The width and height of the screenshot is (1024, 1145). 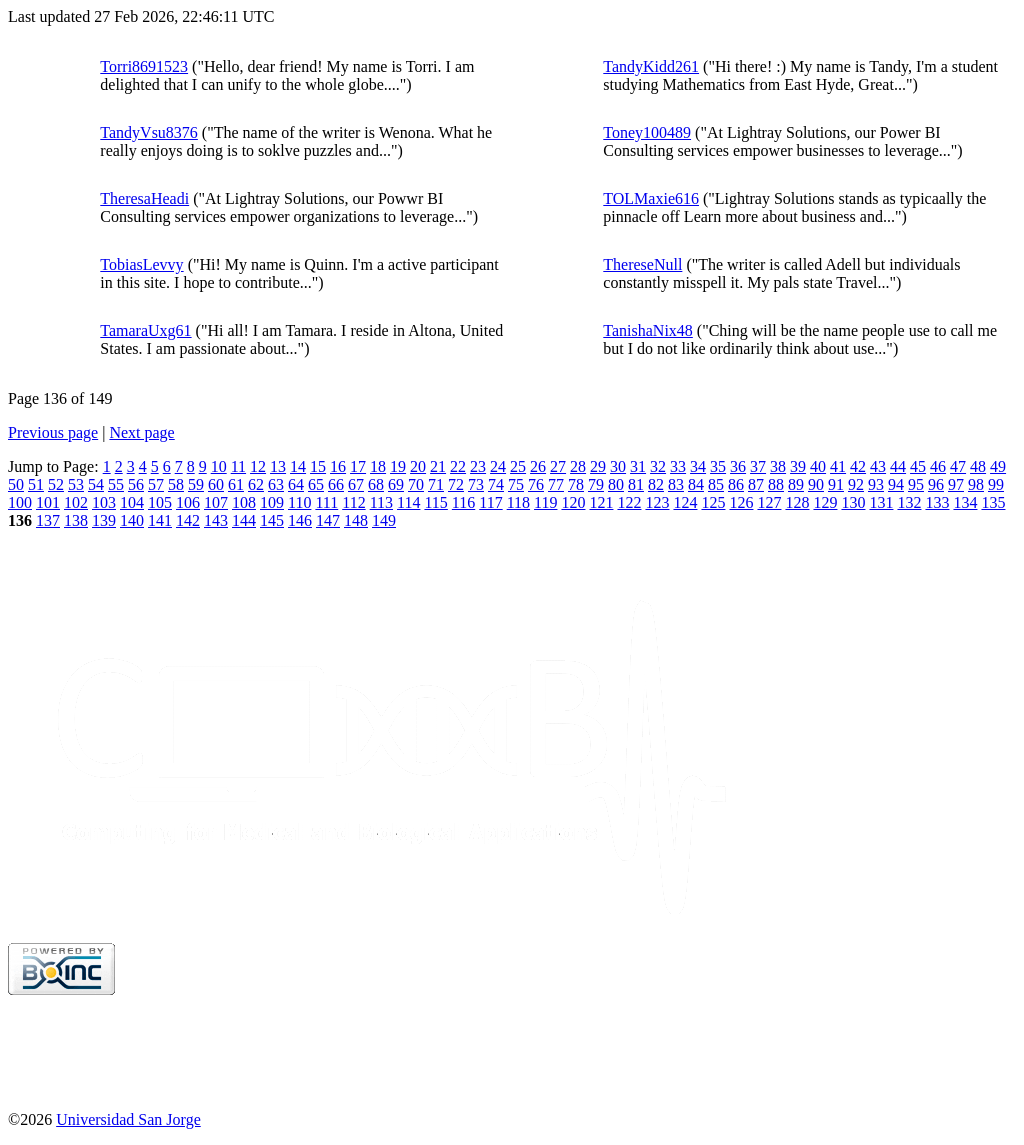 I want to click on 42, so click(x=858, y=466).